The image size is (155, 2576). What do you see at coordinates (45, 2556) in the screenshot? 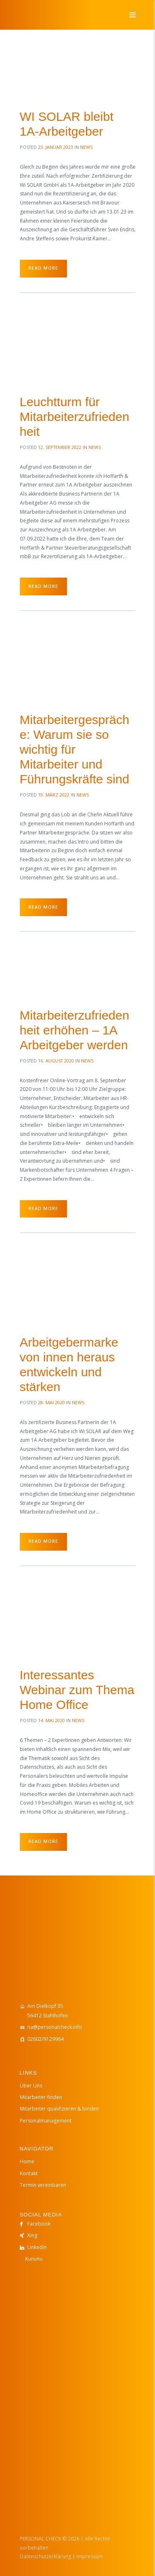
I see `Datenschutzerklärung` at bounding box center [45, 2556].